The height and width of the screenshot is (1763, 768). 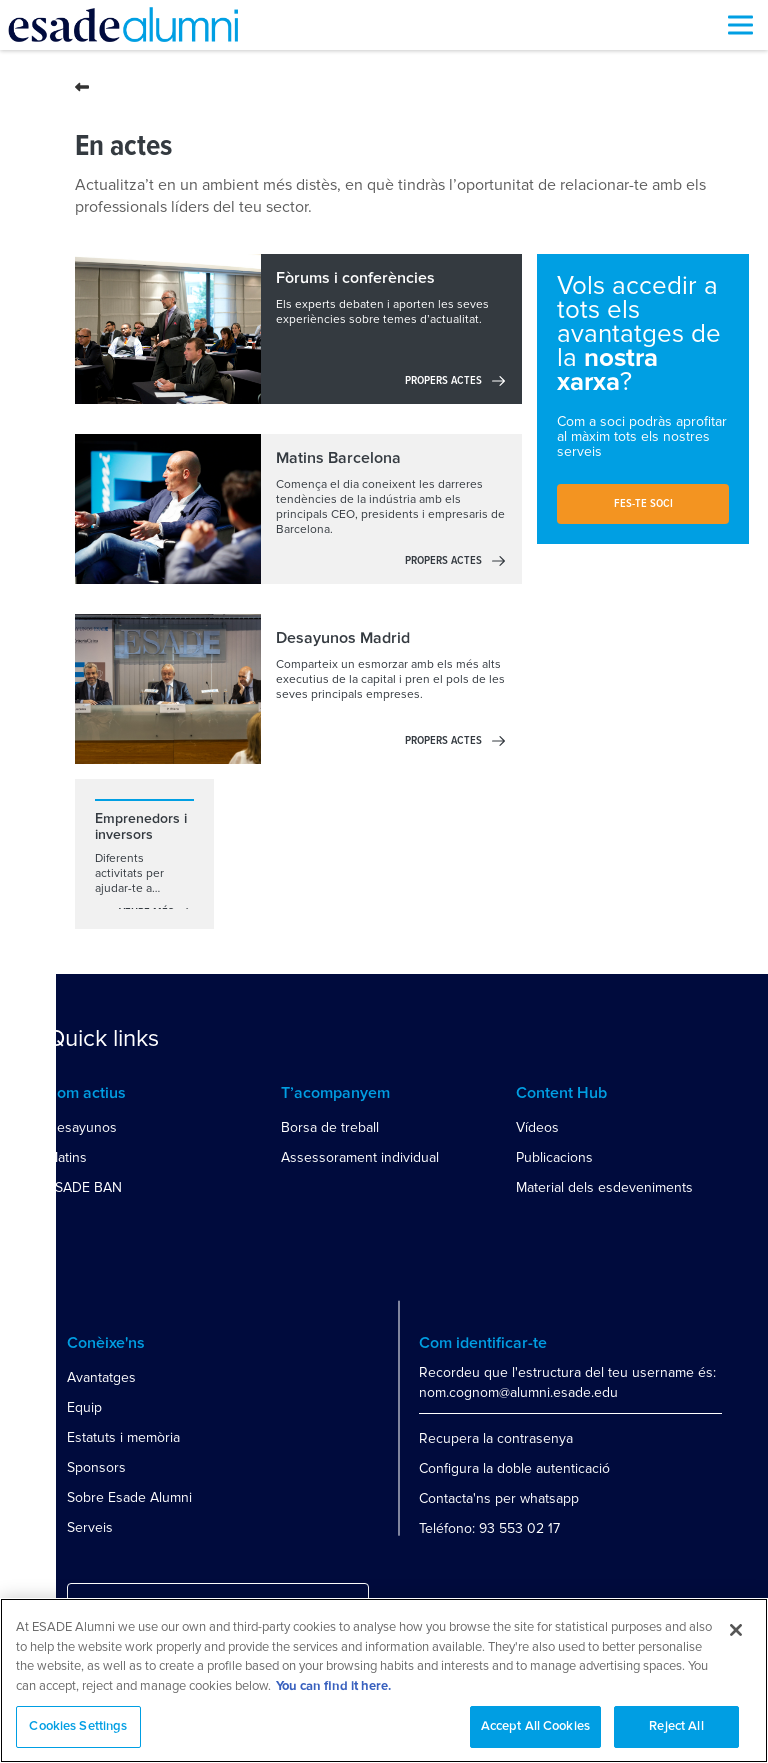 What do you see at coordinates (129, 1497) in the screenshot?
I see `Sobre Esade Alumni` at bounding box center [129, 1497].